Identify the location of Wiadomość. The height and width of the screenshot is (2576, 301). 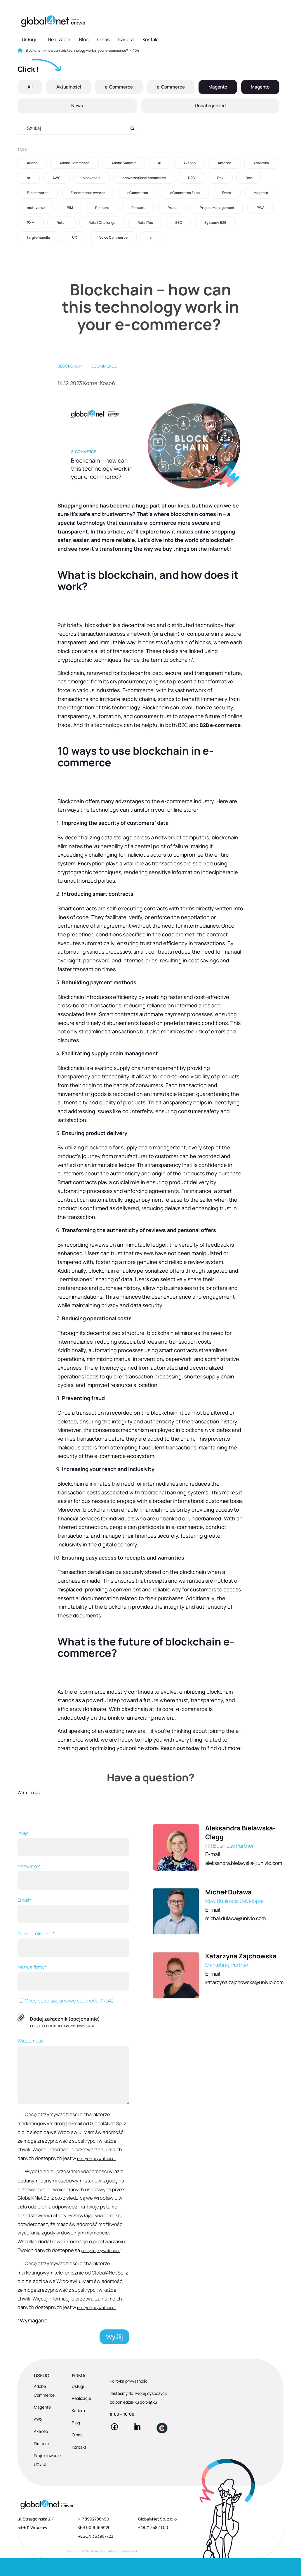
(72, 2087).